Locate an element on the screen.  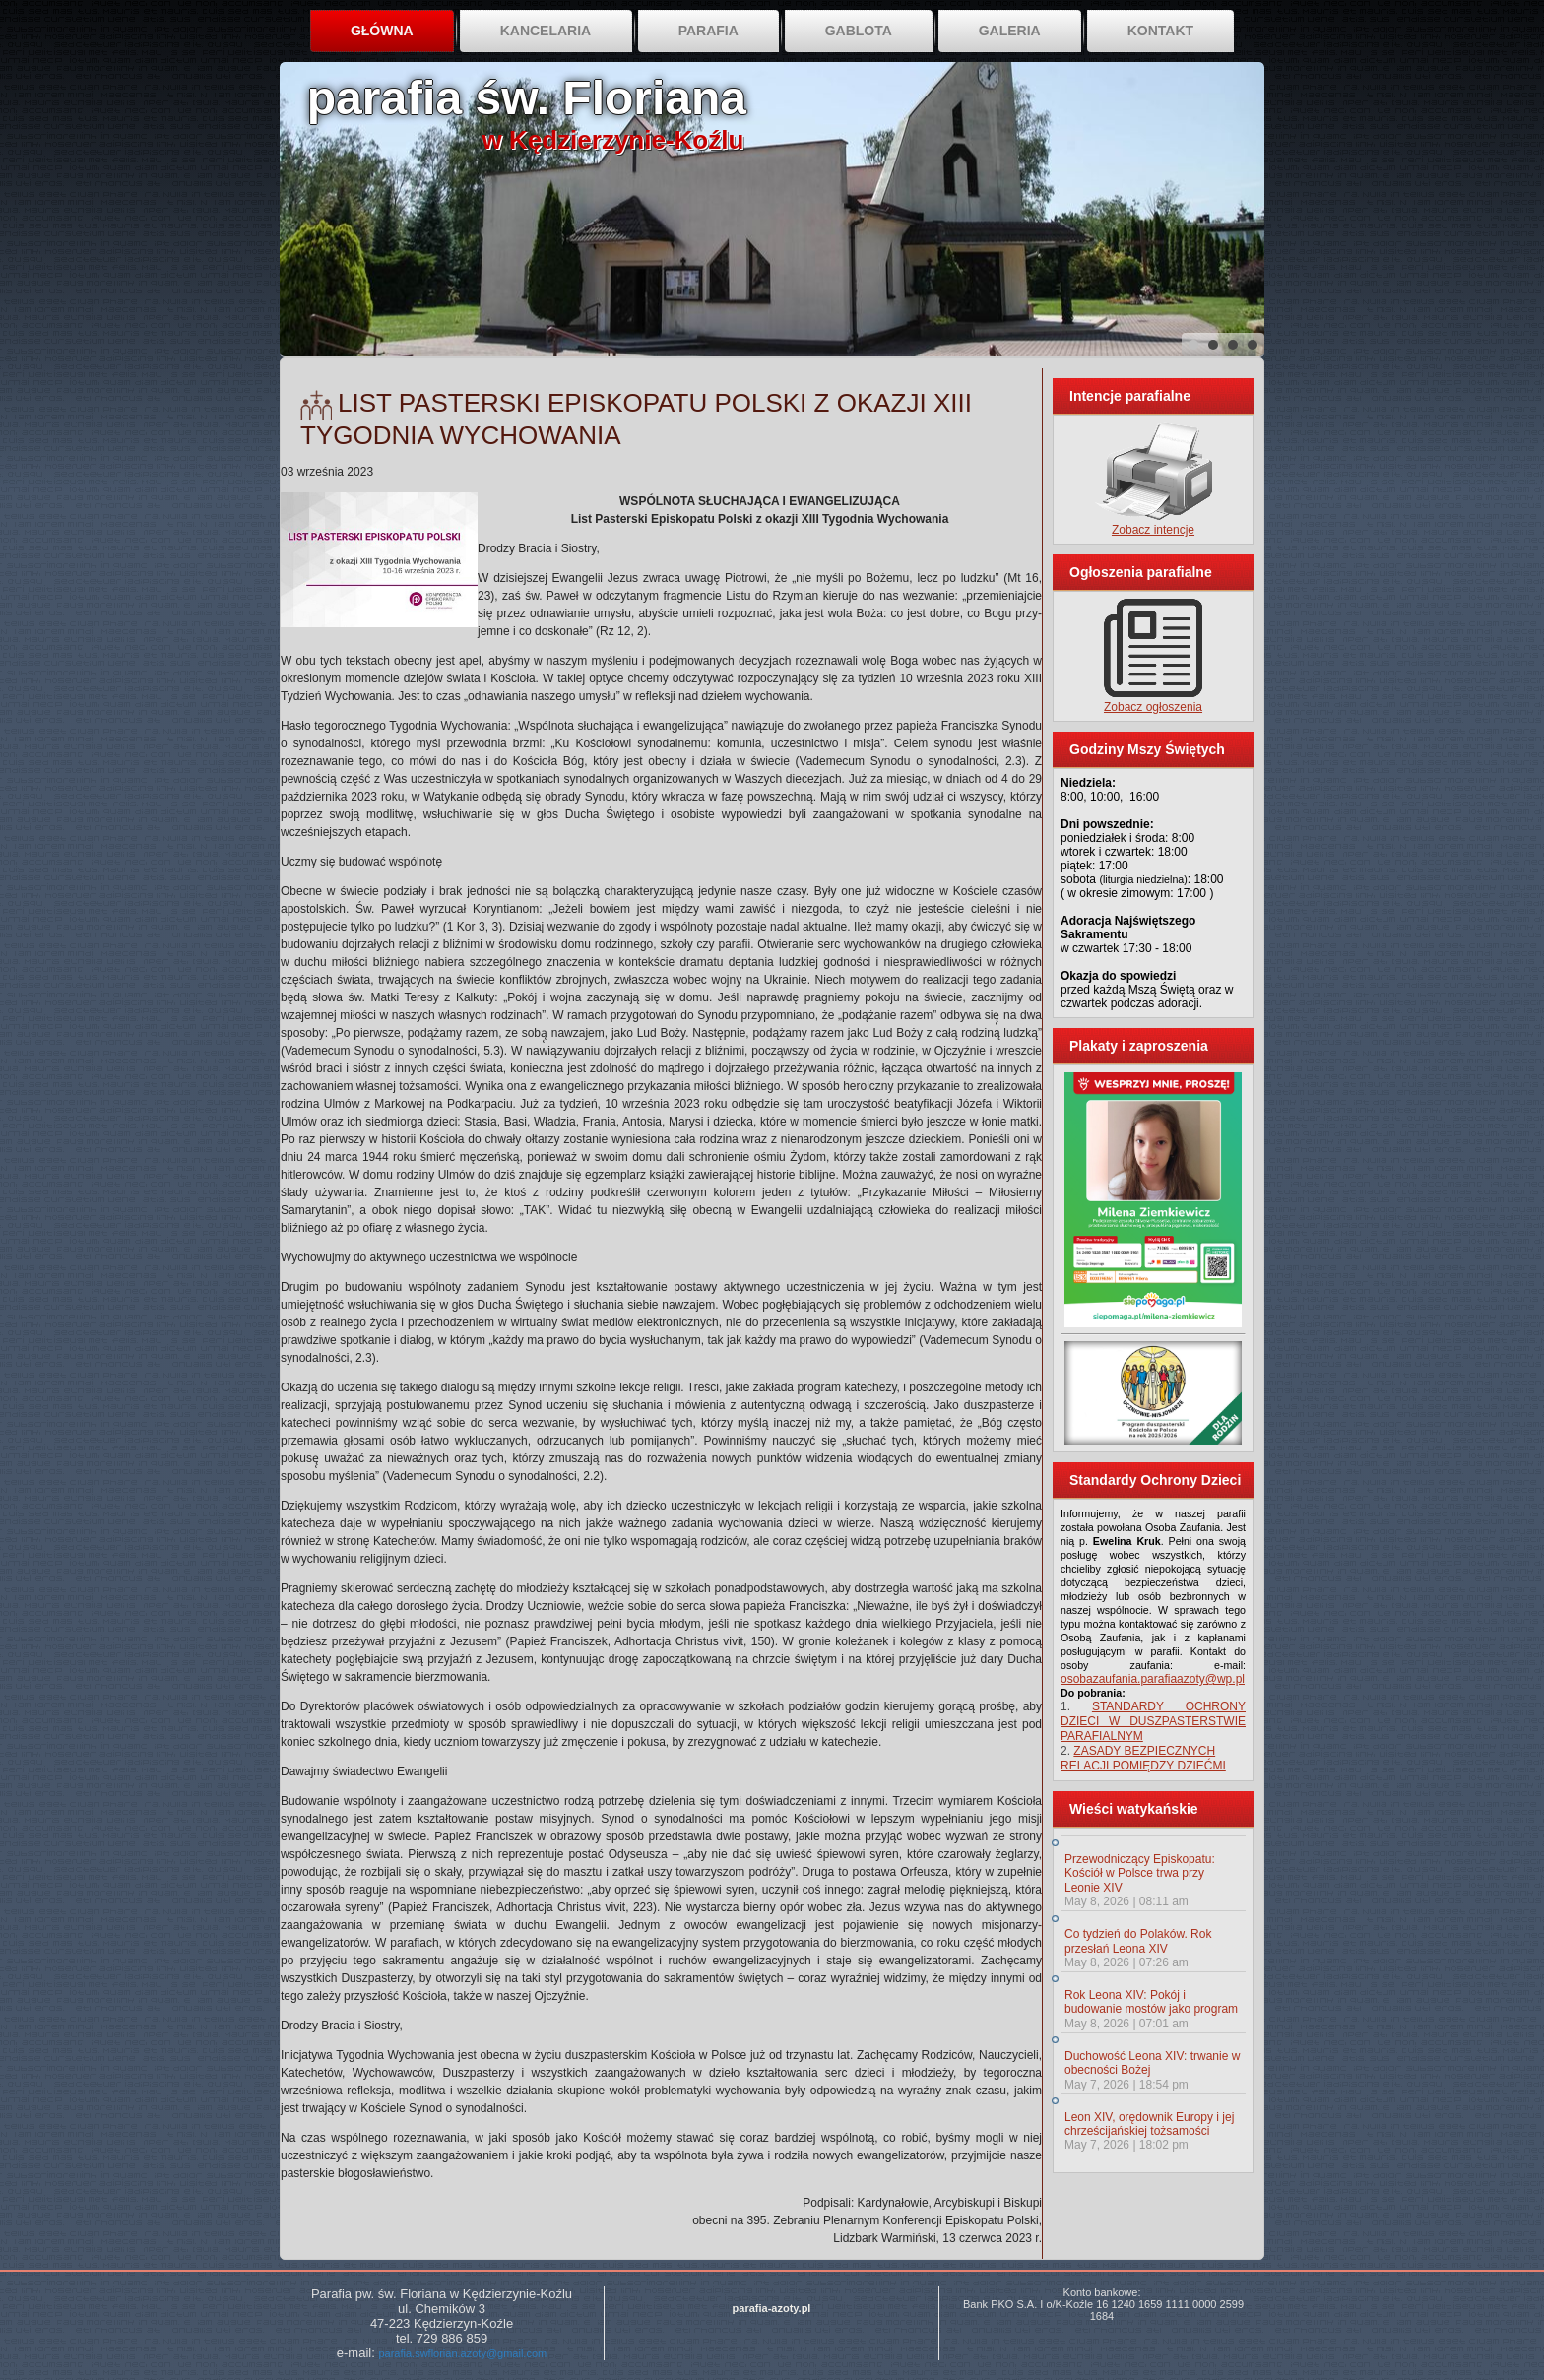
Rok Leona XIV: Pokój i budowanie mostów jako program is located at coordinates (1151, 2002).